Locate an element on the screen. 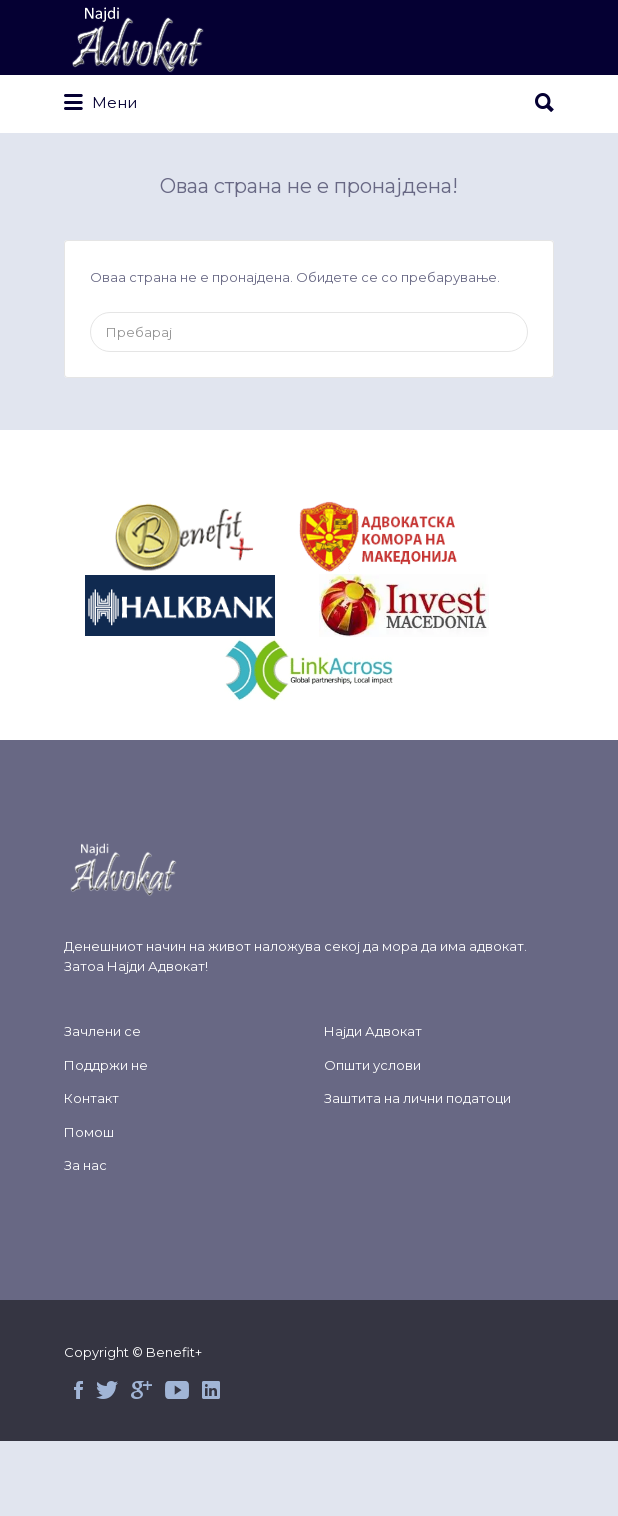 Image resolution: width=618 pixels, height=1516 pixels. Општи услови is located at coordinates (372, 1065).